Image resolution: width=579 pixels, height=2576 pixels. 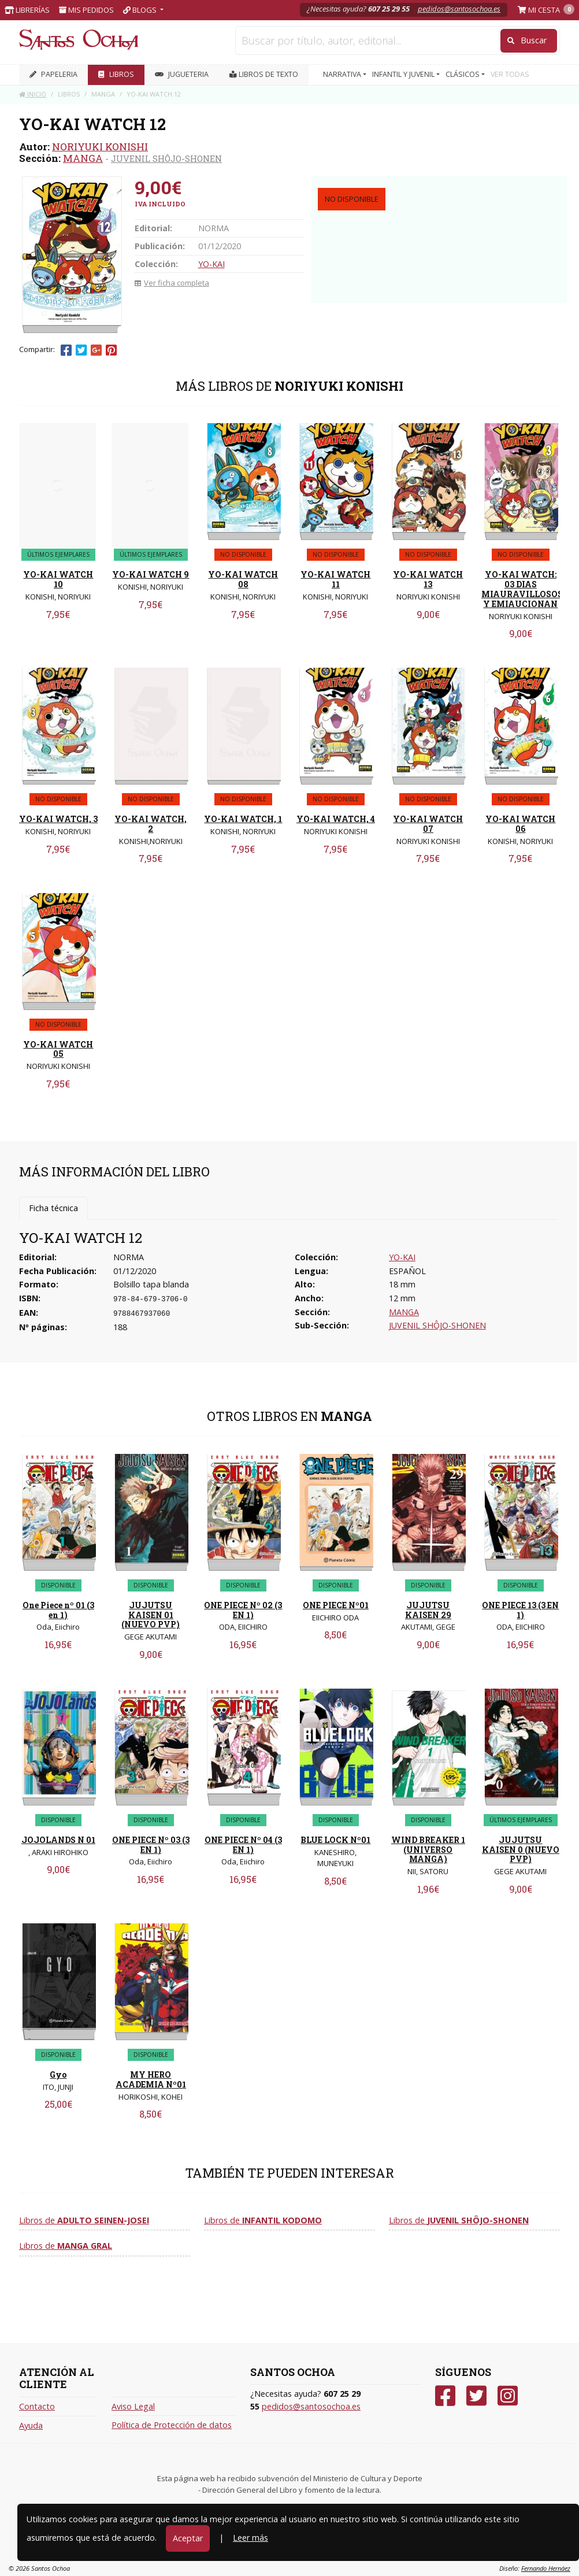 I want to click on Inicio, so click(x=32, y=94).